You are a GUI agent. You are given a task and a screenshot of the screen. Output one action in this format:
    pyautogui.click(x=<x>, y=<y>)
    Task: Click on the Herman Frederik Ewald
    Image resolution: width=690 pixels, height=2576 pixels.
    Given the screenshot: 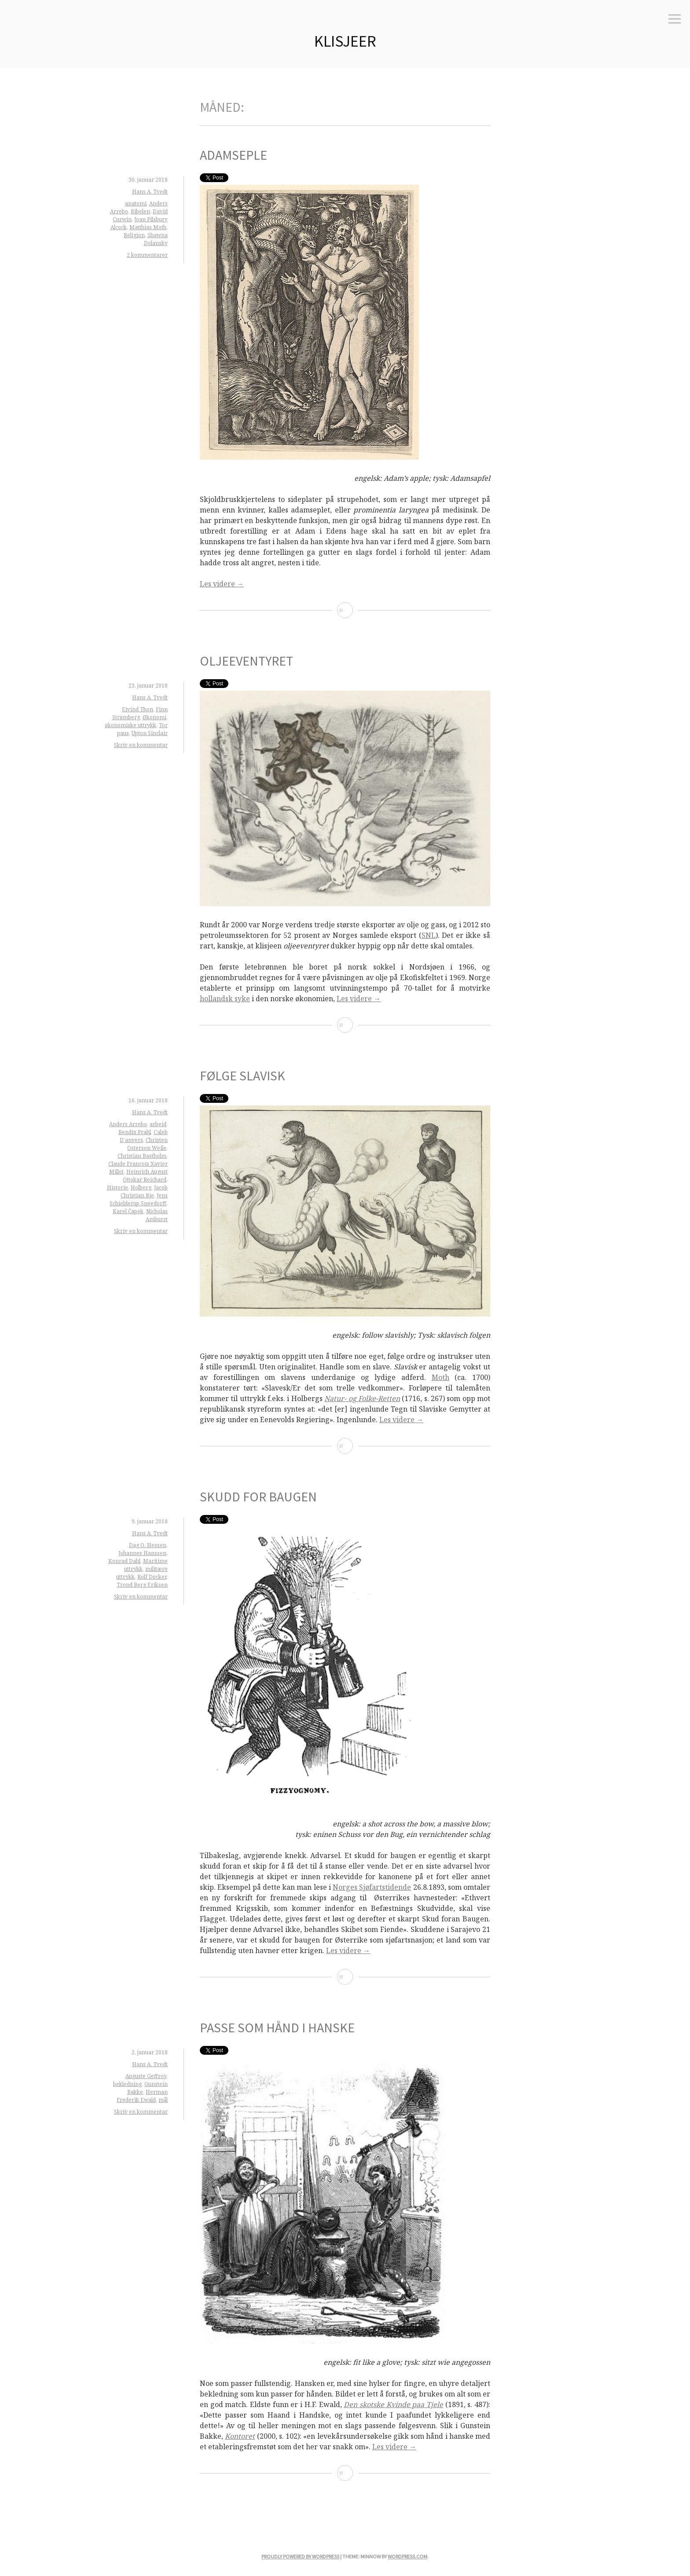 What is the action you would take?
    pyautogui.click(x=142, y=2096)
    